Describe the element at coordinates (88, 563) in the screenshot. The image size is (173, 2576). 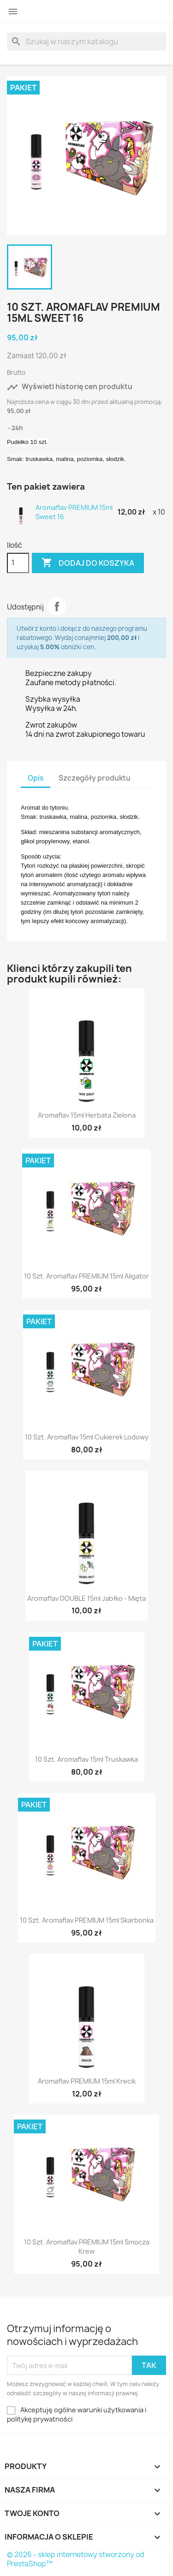
I see `Dodaj do koszyka` at that location.